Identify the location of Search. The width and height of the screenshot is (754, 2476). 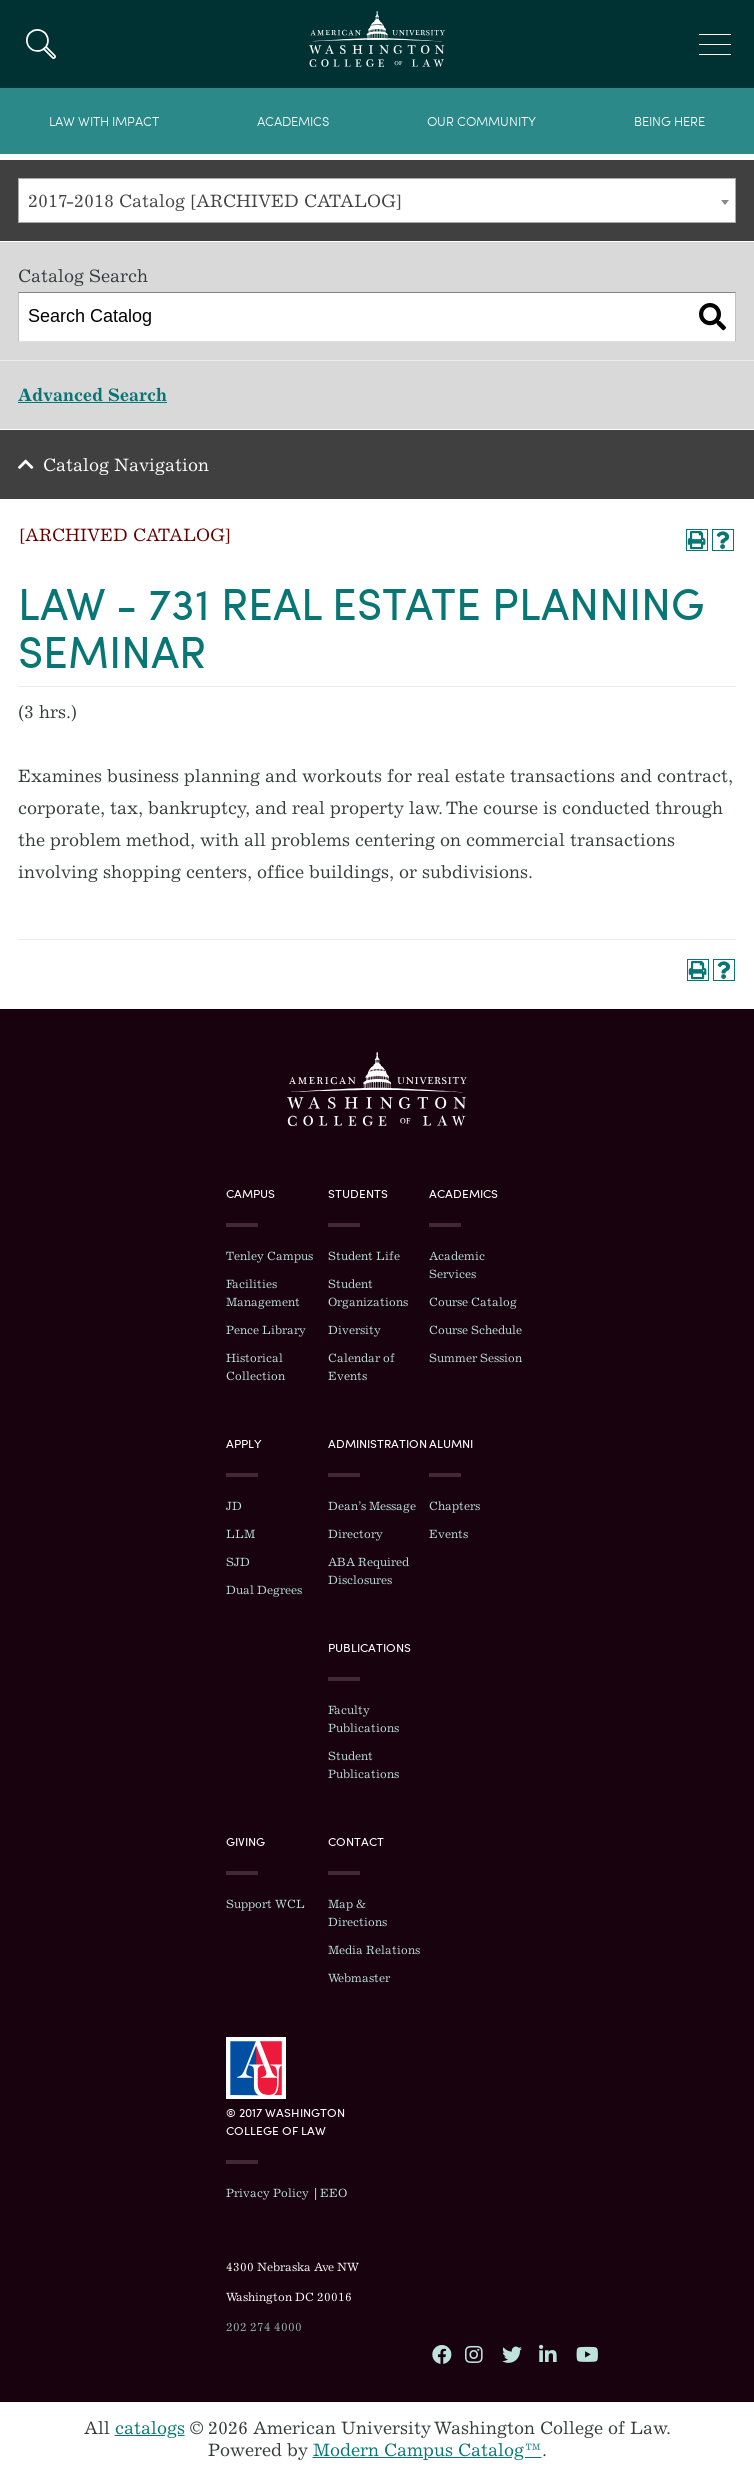
(40, 44).